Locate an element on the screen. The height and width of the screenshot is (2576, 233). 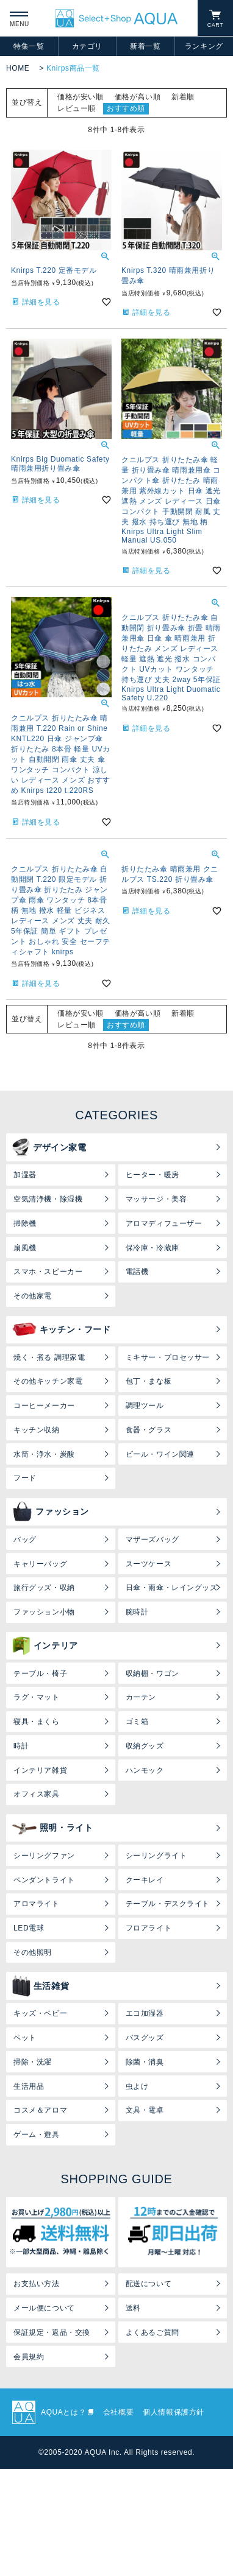
テーブル・デスクライト is located at coordinates (168, 1903).